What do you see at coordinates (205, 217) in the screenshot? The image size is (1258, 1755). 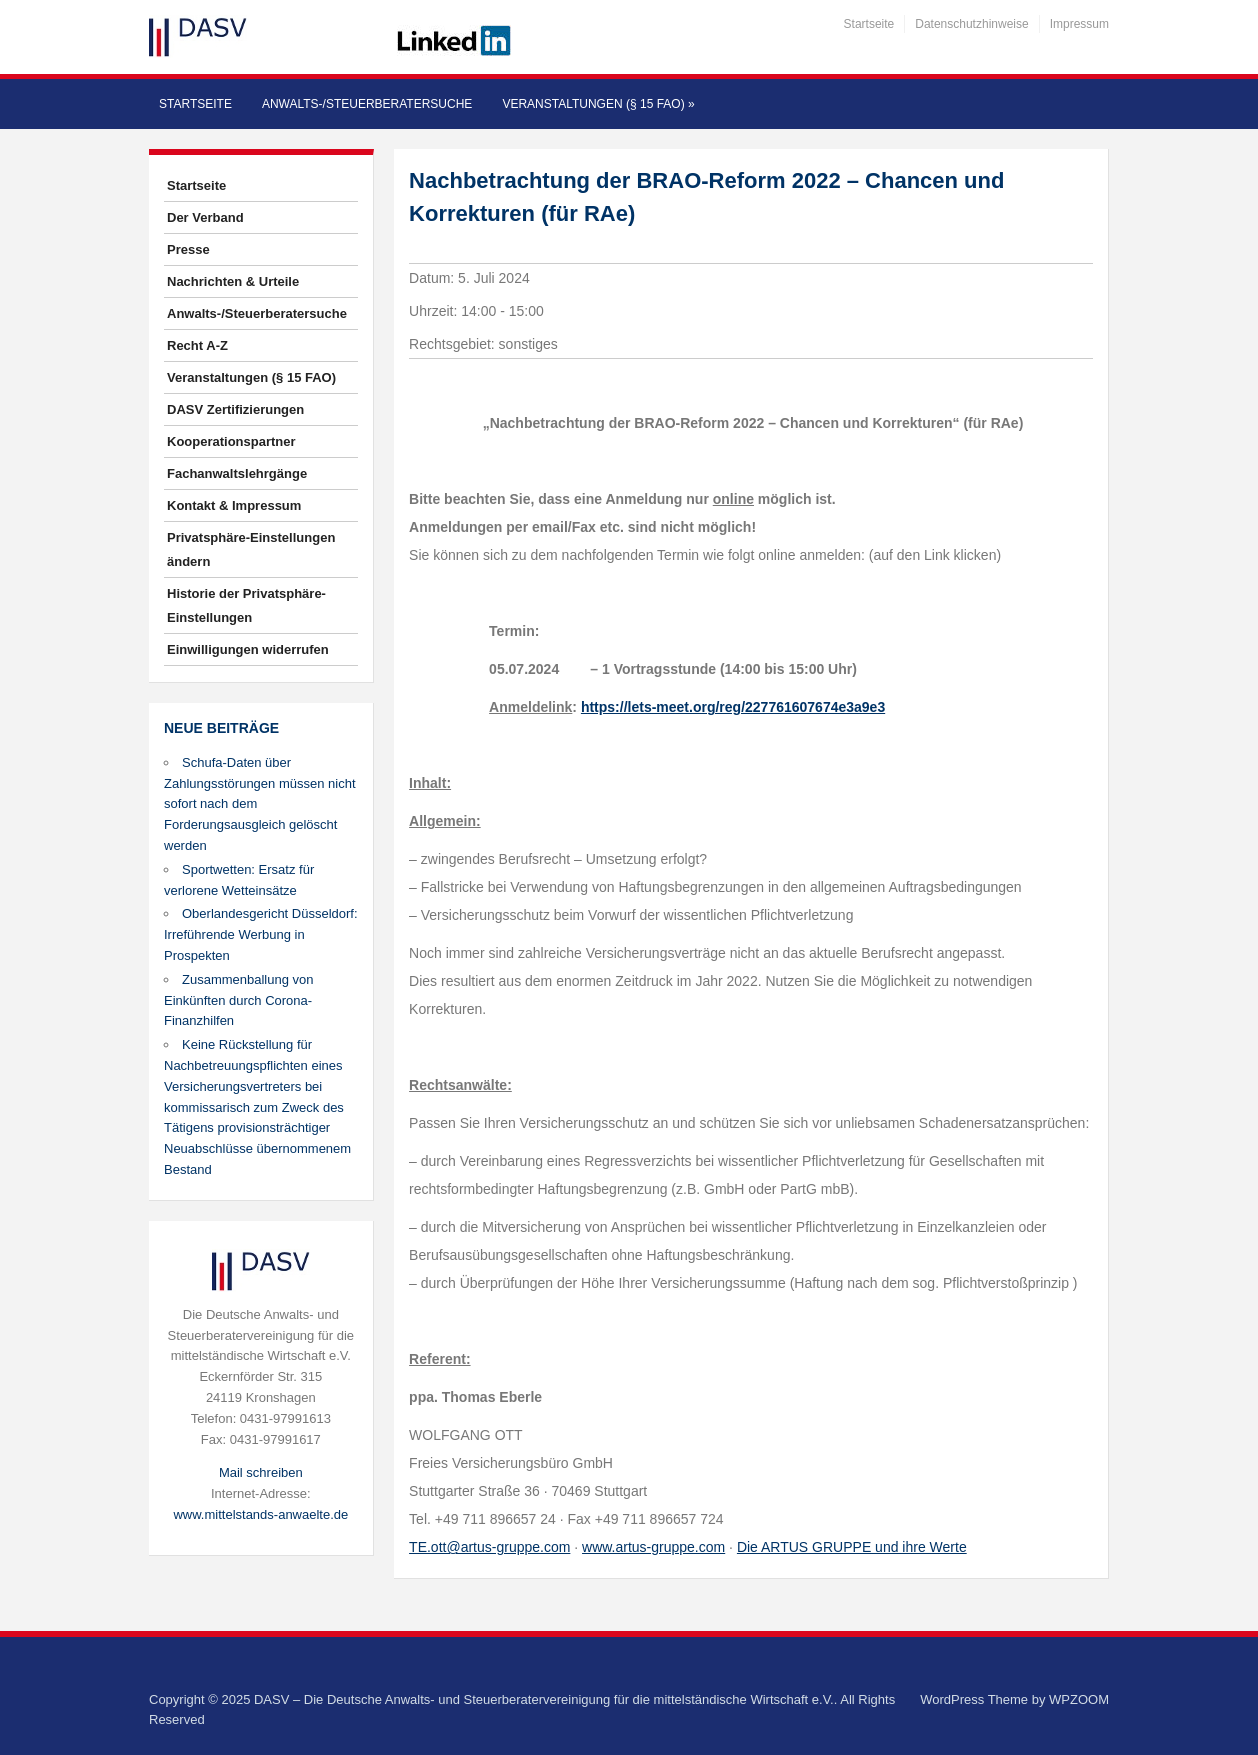 I see `Der Verband` at bounding box center [205, 217].